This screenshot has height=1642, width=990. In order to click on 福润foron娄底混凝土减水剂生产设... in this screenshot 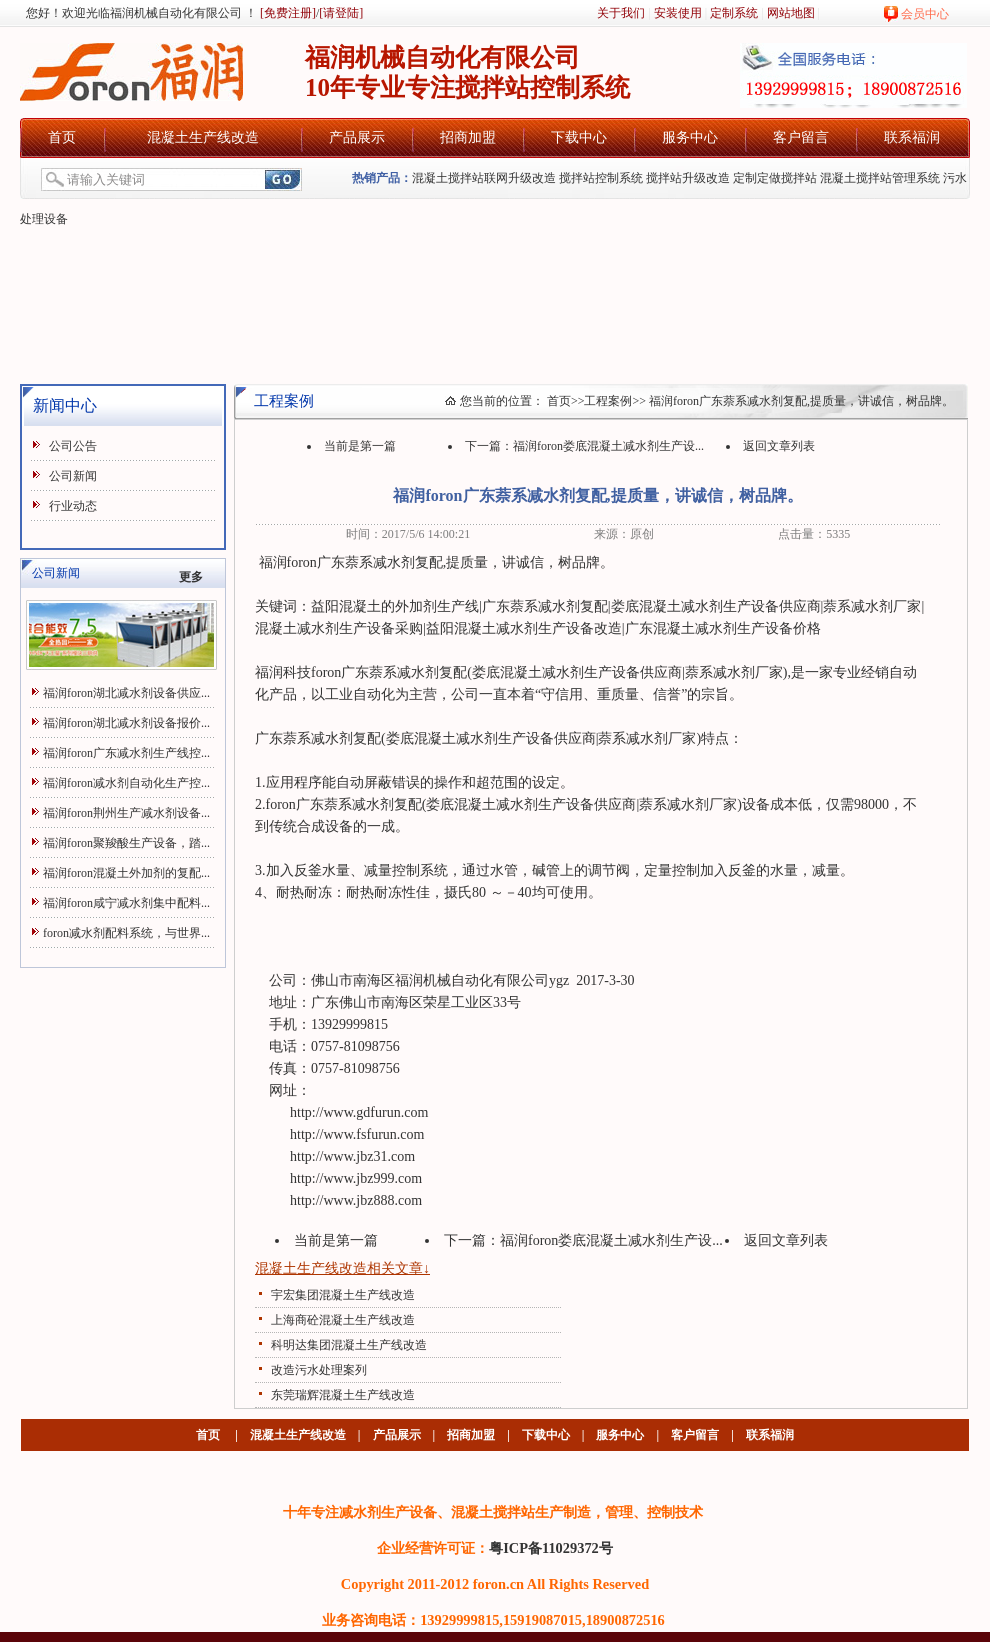, I will do `click(608, 446)`.